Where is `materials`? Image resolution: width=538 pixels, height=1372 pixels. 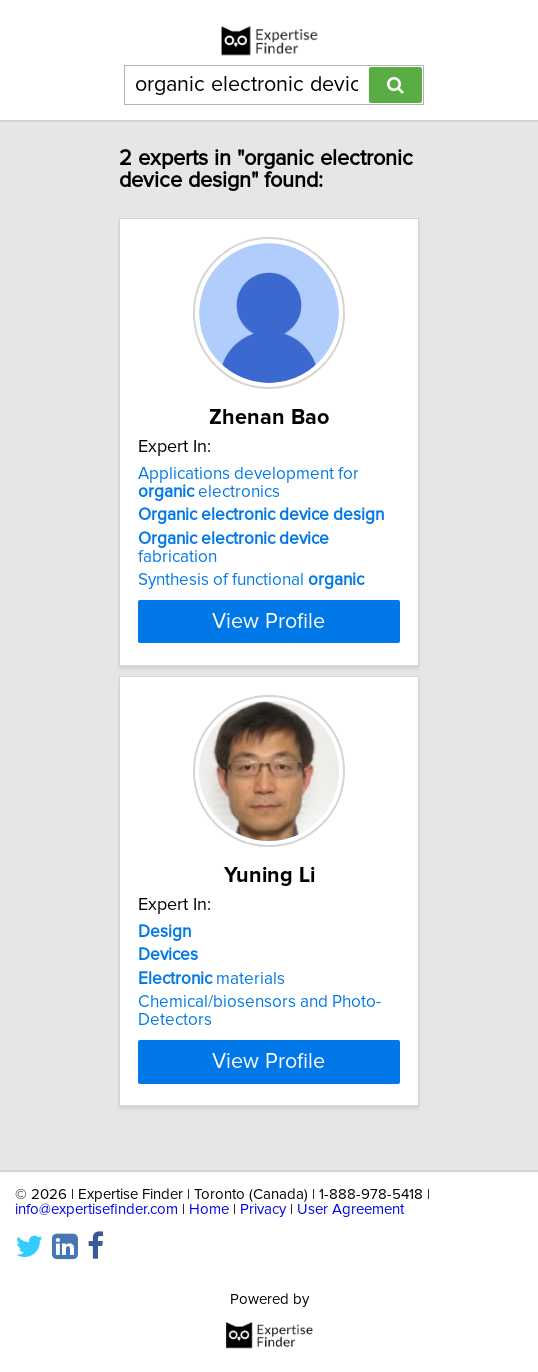
materials is located at coordinates (211, 979).